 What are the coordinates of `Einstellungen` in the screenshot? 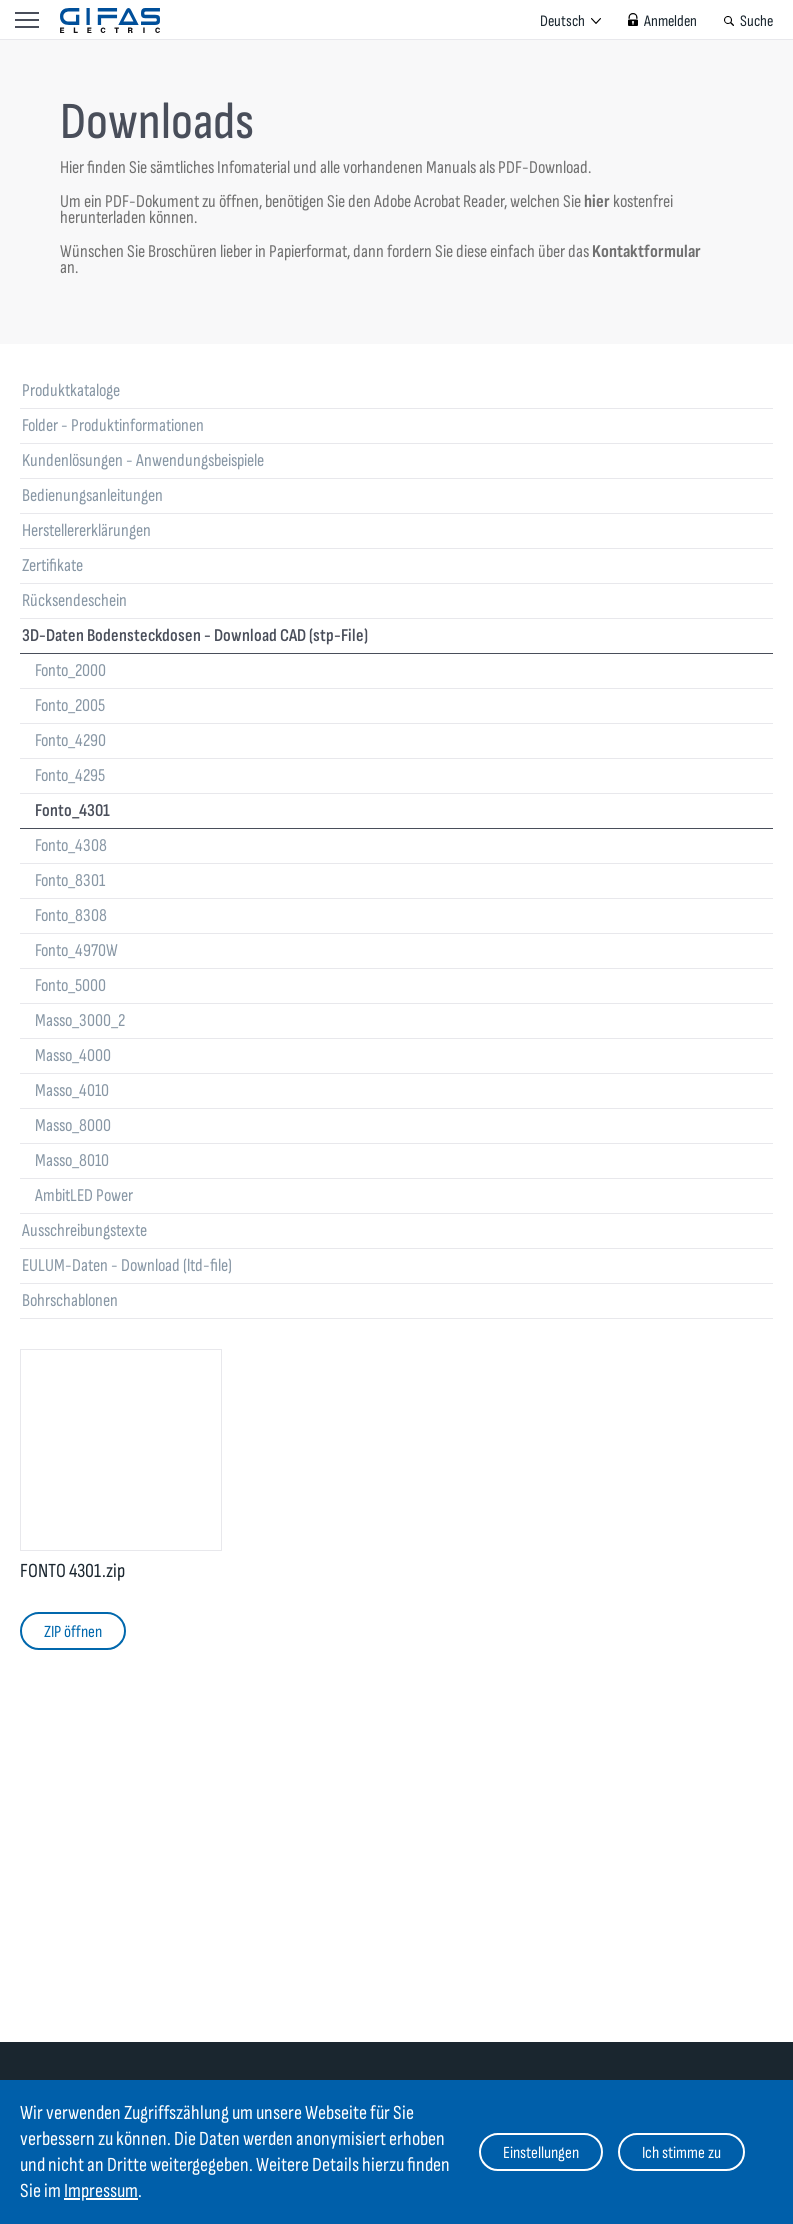 It's located at (541, 2153).